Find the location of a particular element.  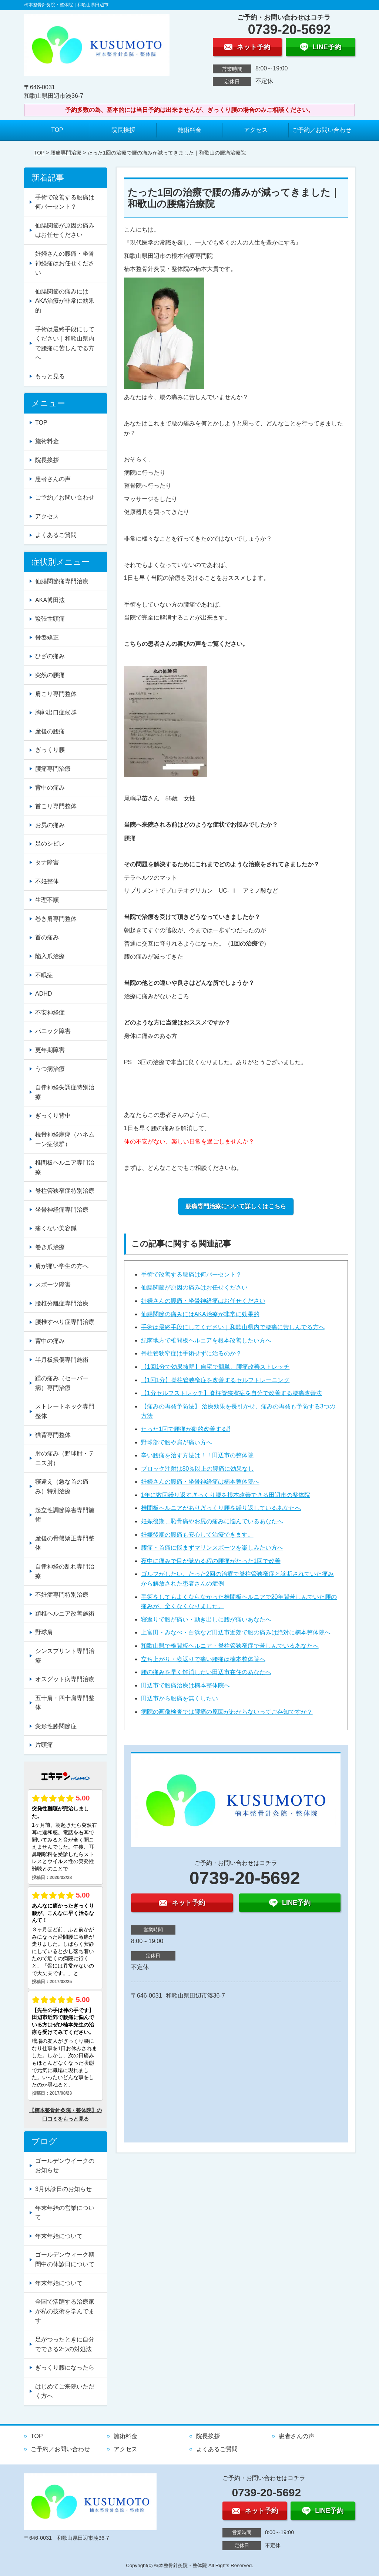

足のシビレ is located at coordinates (50, 843).